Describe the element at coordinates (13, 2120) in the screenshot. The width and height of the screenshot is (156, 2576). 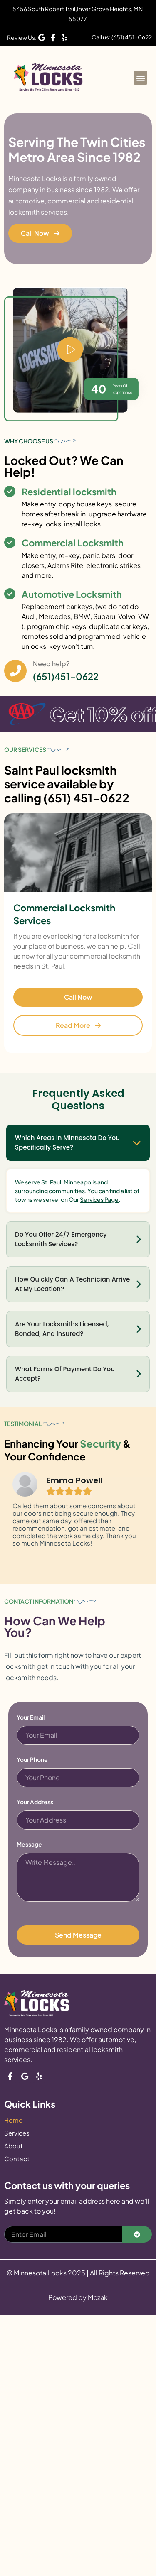
I see `Home` at that location.